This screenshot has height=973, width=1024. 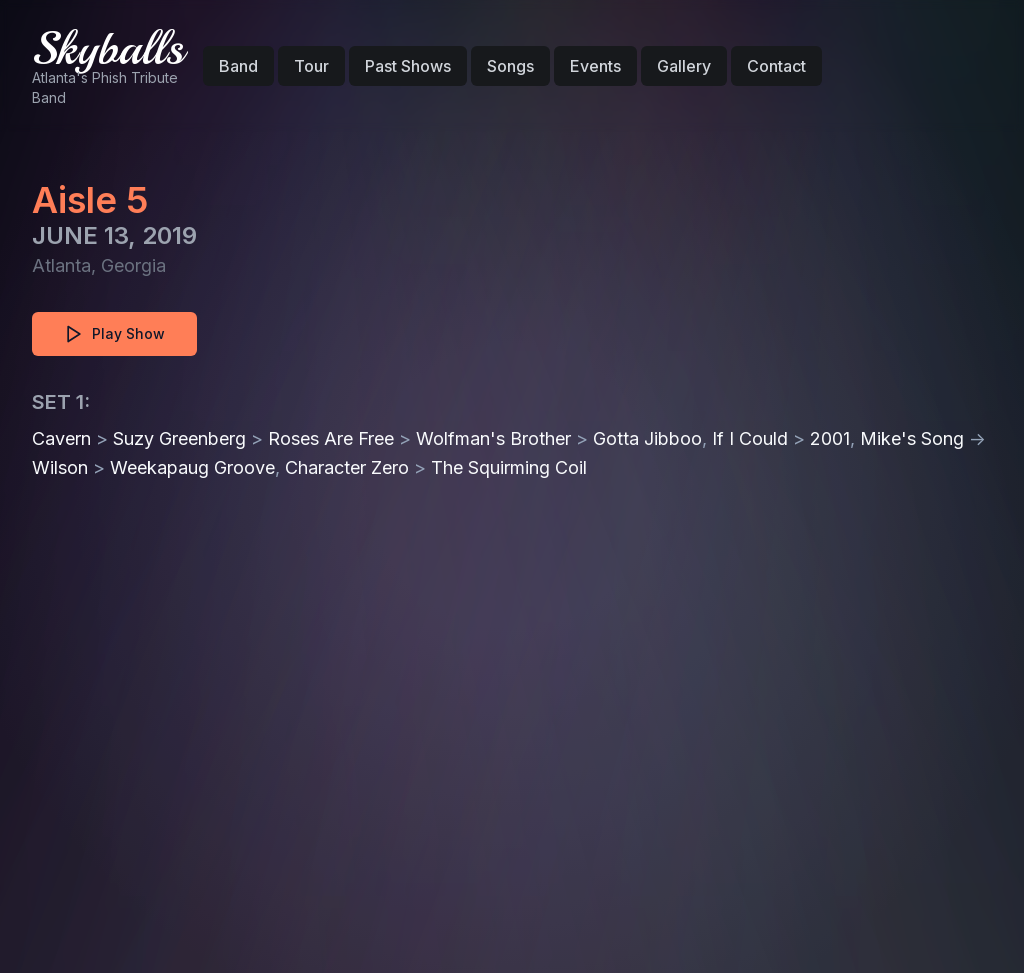 What do you see at coordinates (750, 438) in the screenshot?
I see `If I Could` at bounding box center [750, 438].